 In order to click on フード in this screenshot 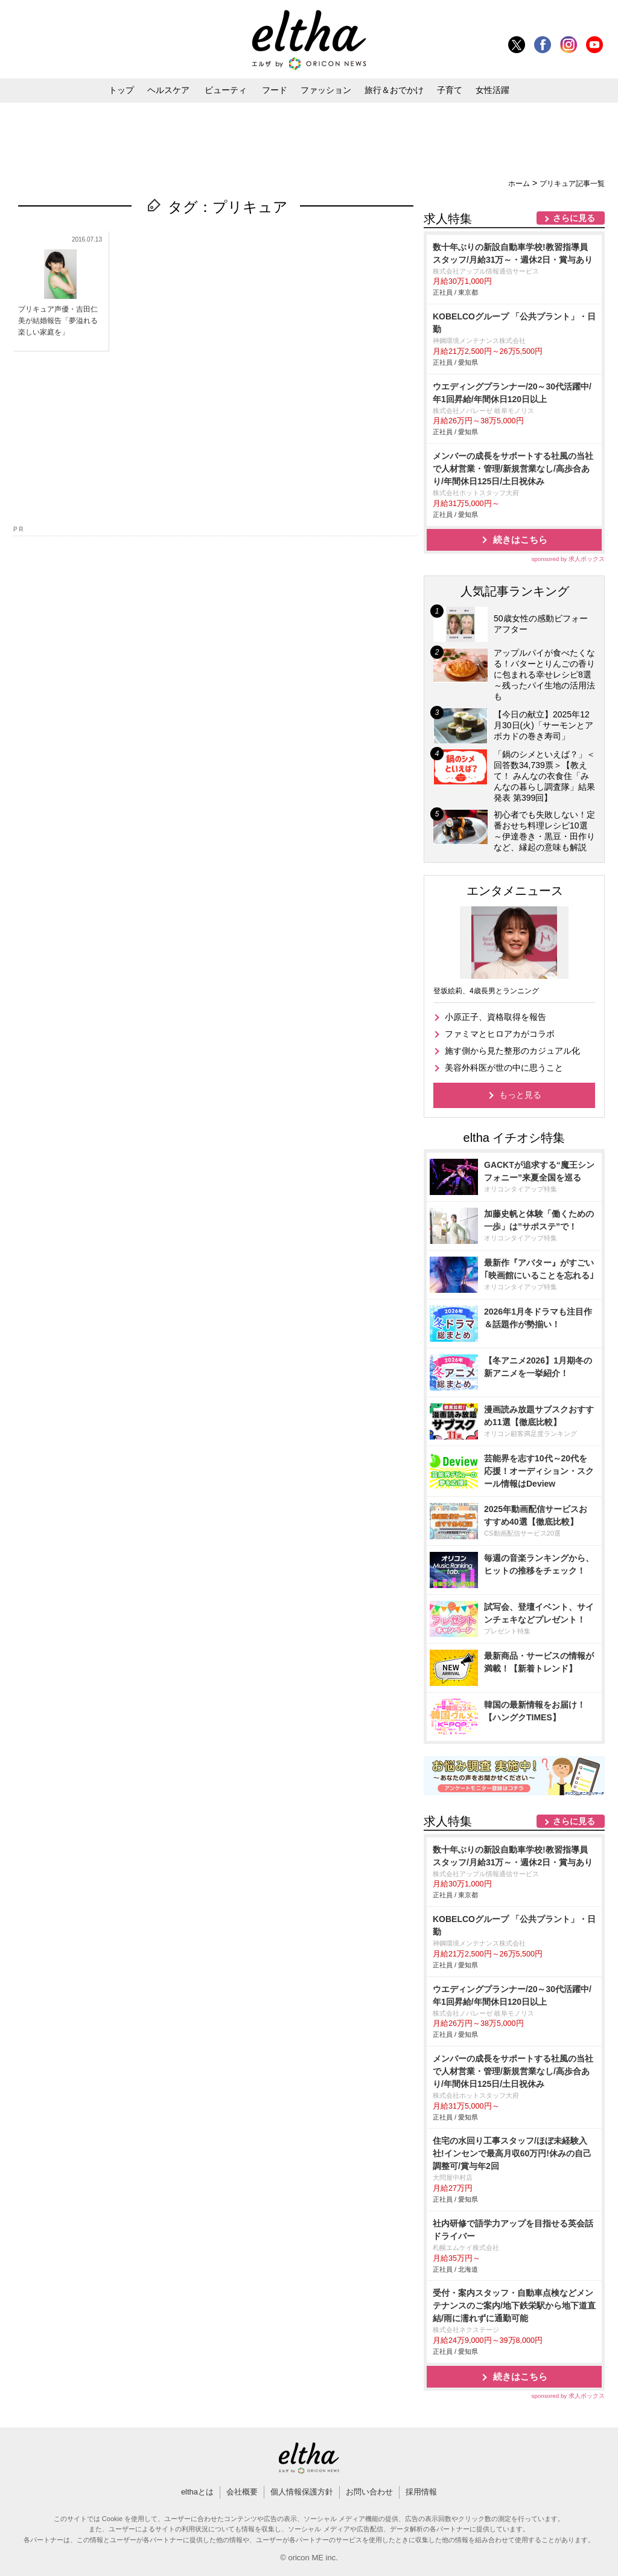, I will do `click(274, 90)`.